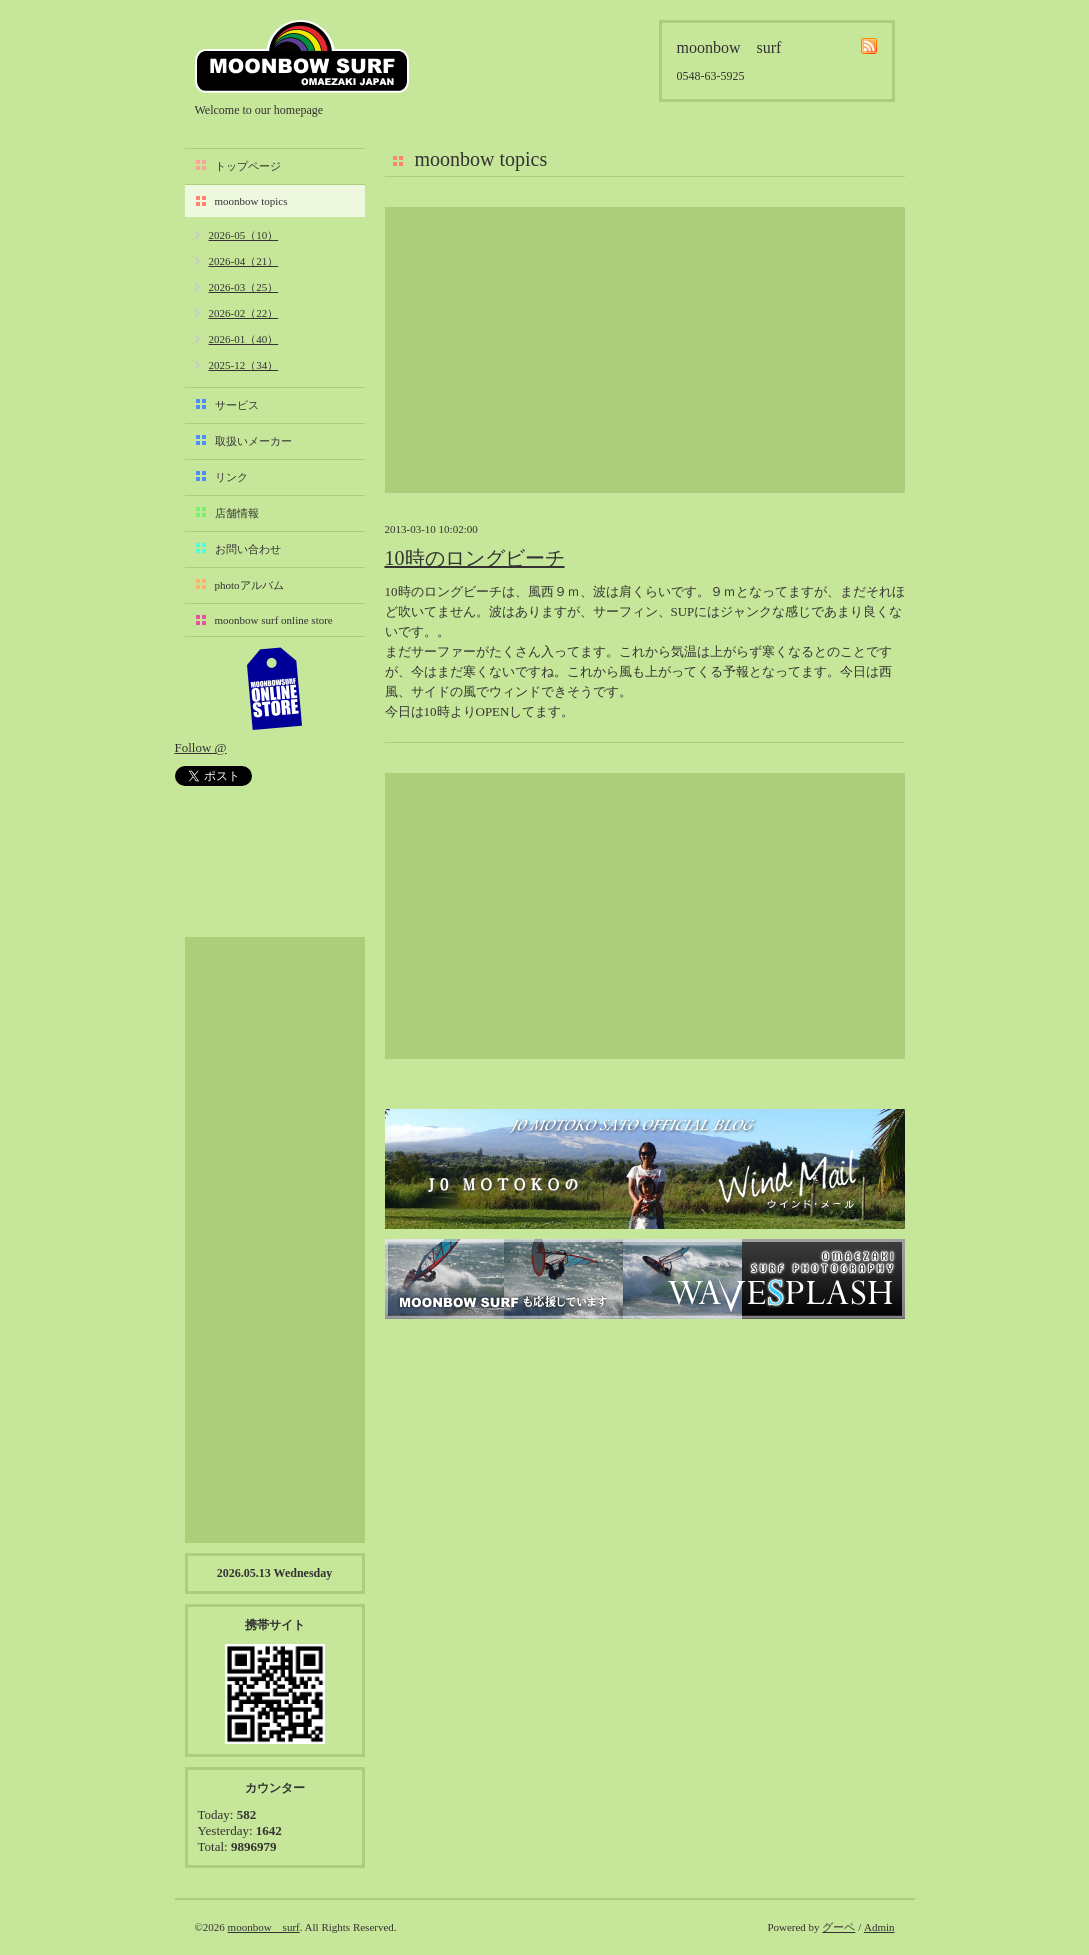 The image size is (1089, 1955). What do you see at coordinates (248, 549) in the screenshot?
I see `お問い合わせ` at bounding box center [248, 549].